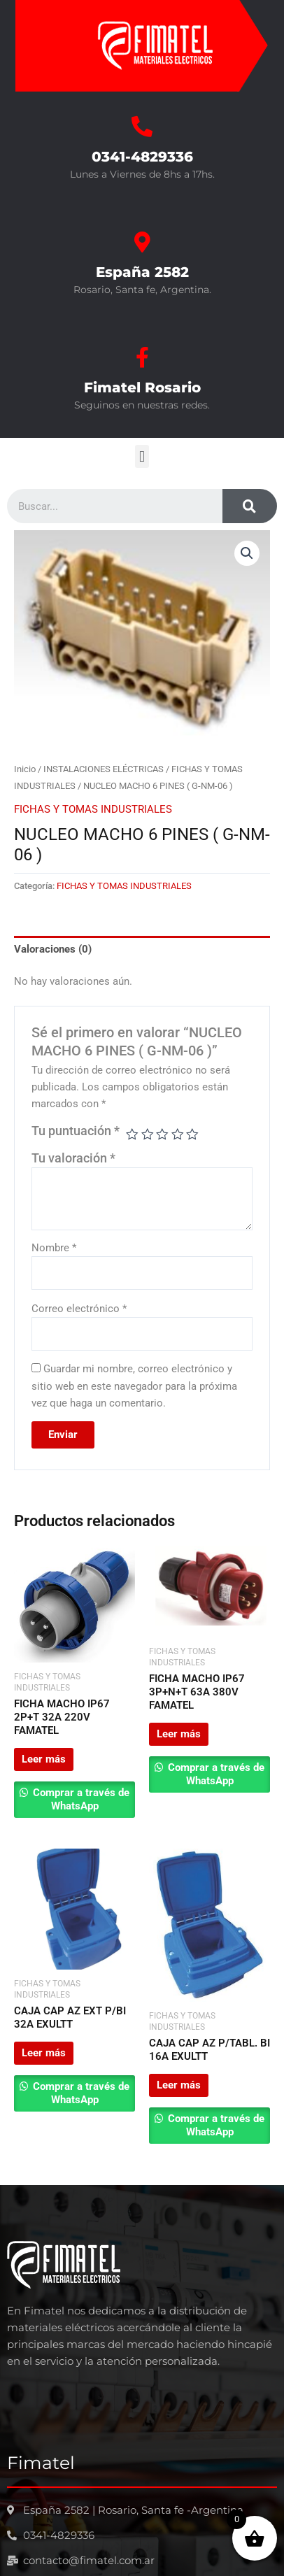 This screenshot has height=2576, width=284. What do you see at coordinates (134, 1385) in the screenshot?
I see `Guardar mi nombre, correo electrónico y sitio web en este navegador para la próxima vez que haga un comentario.` at bounding box center [134, 1385].